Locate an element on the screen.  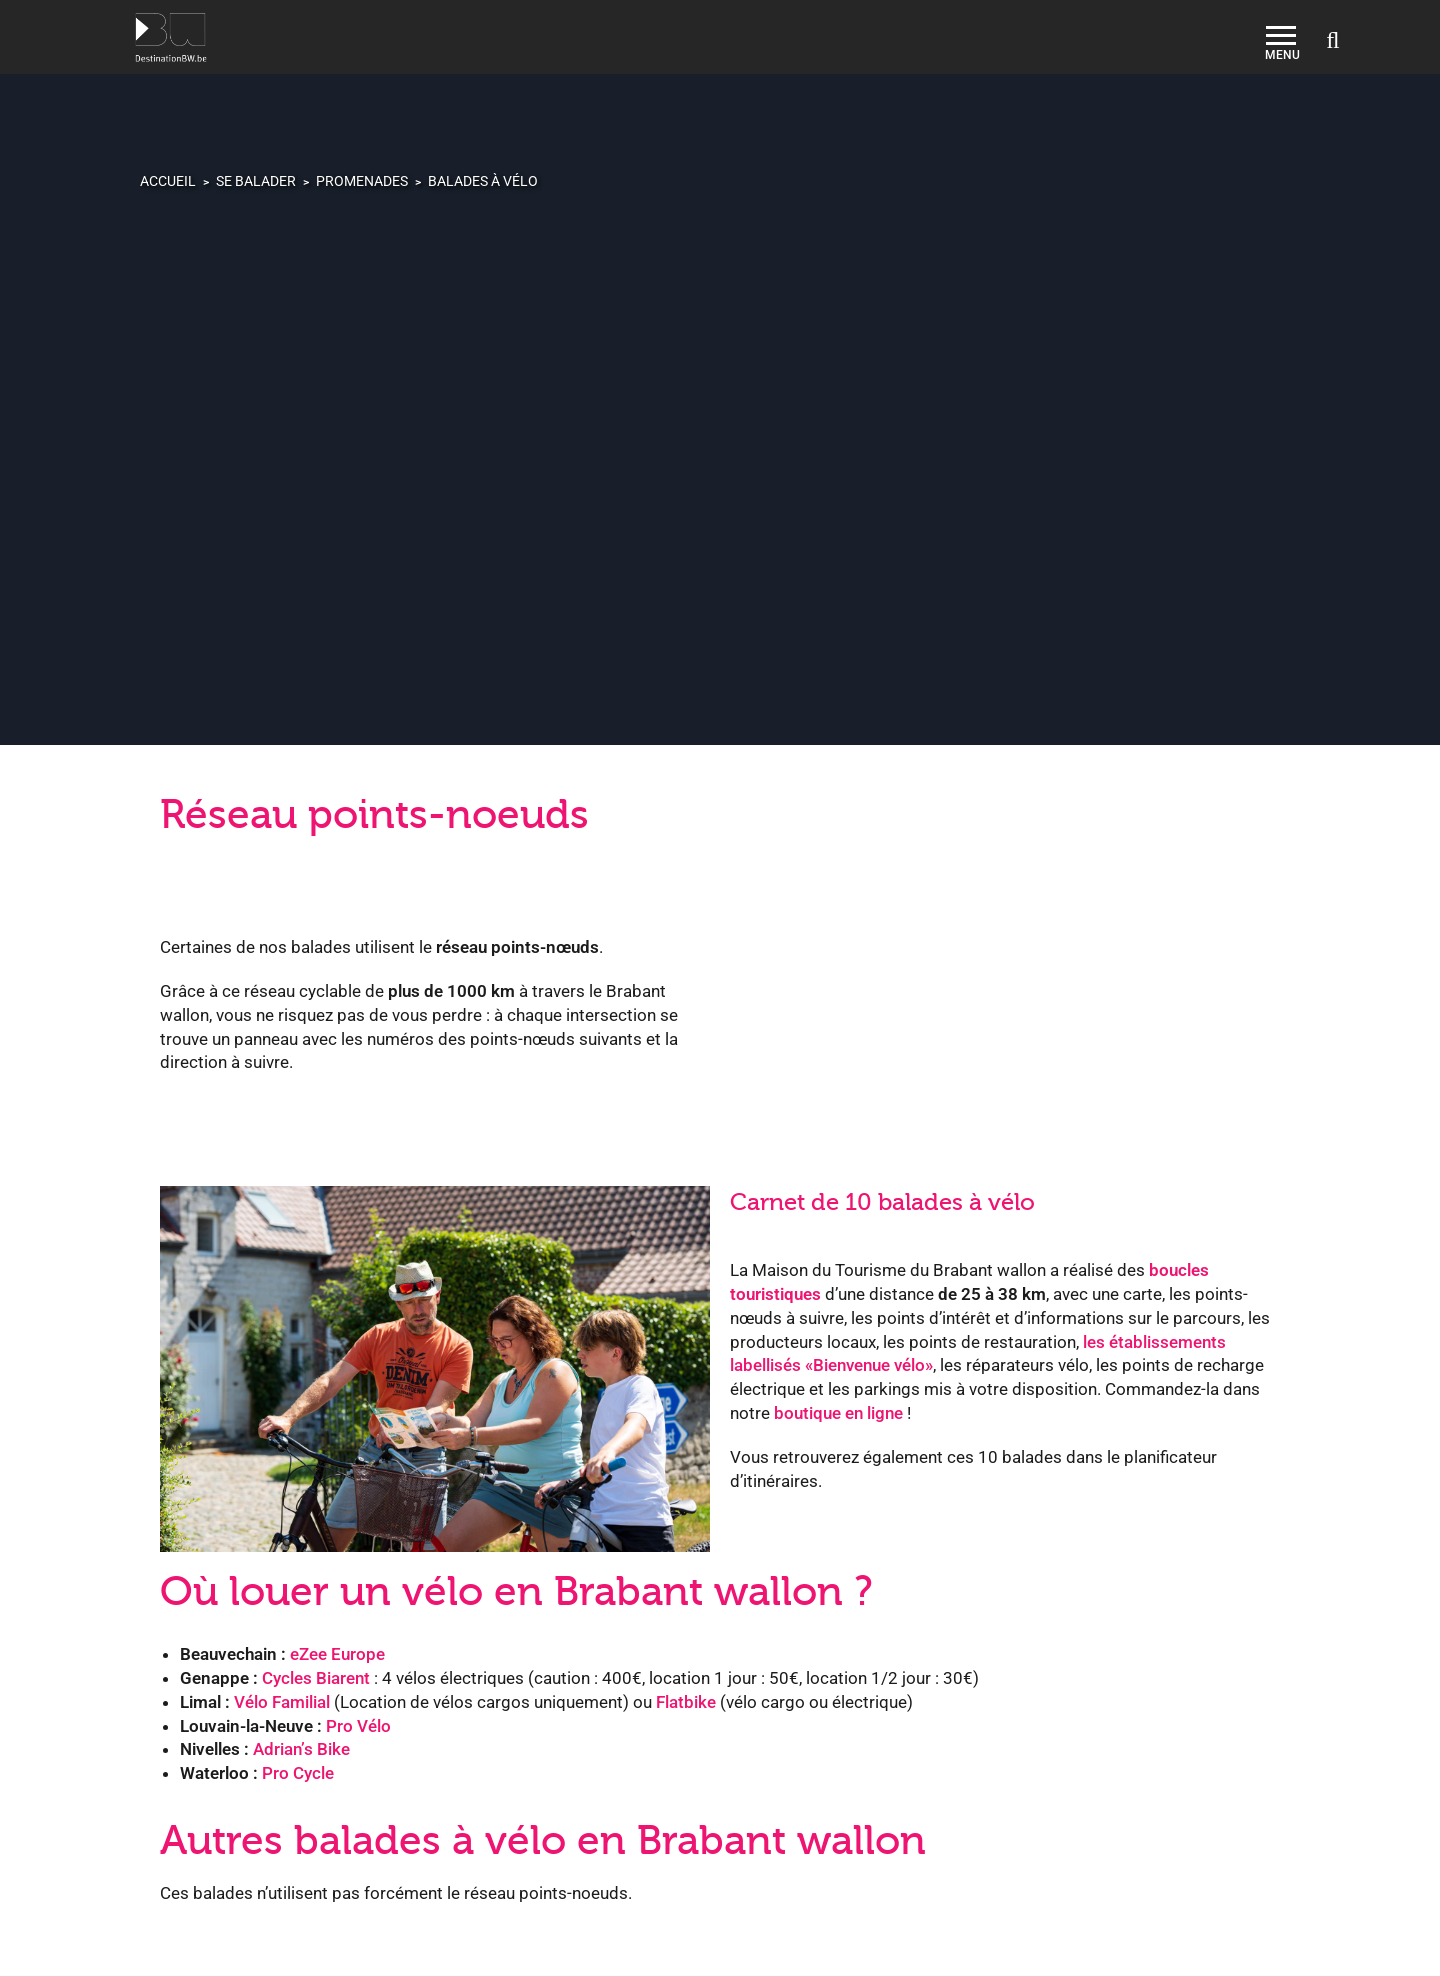
Pro Cycle is located at coordinates (298, 1773).